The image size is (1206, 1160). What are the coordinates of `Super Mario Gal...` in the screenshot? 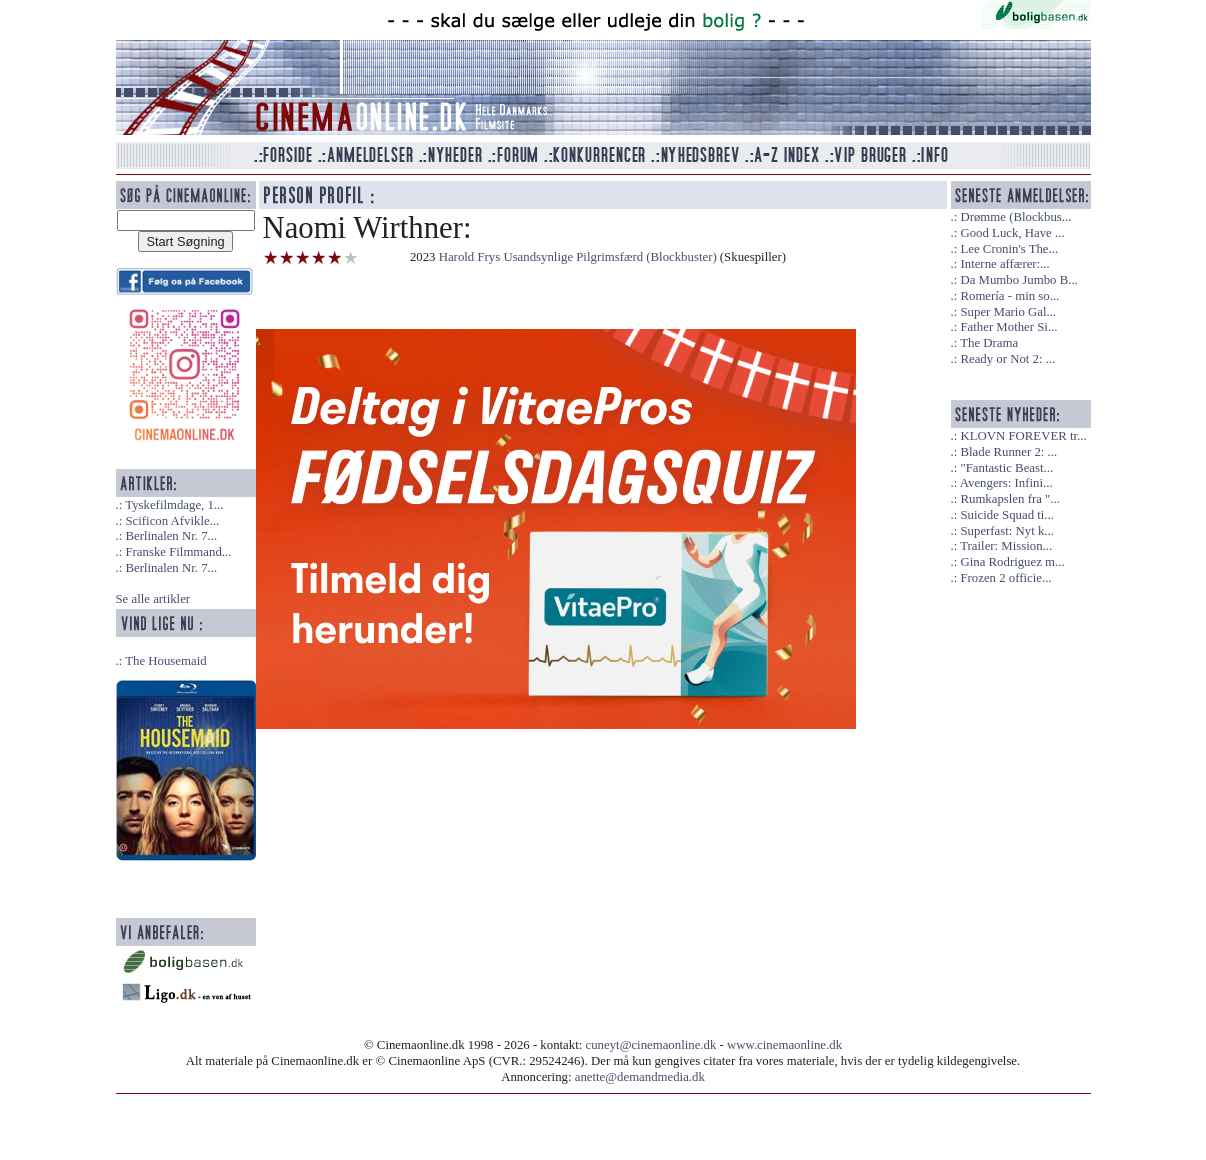 It's located at (1008, 312).